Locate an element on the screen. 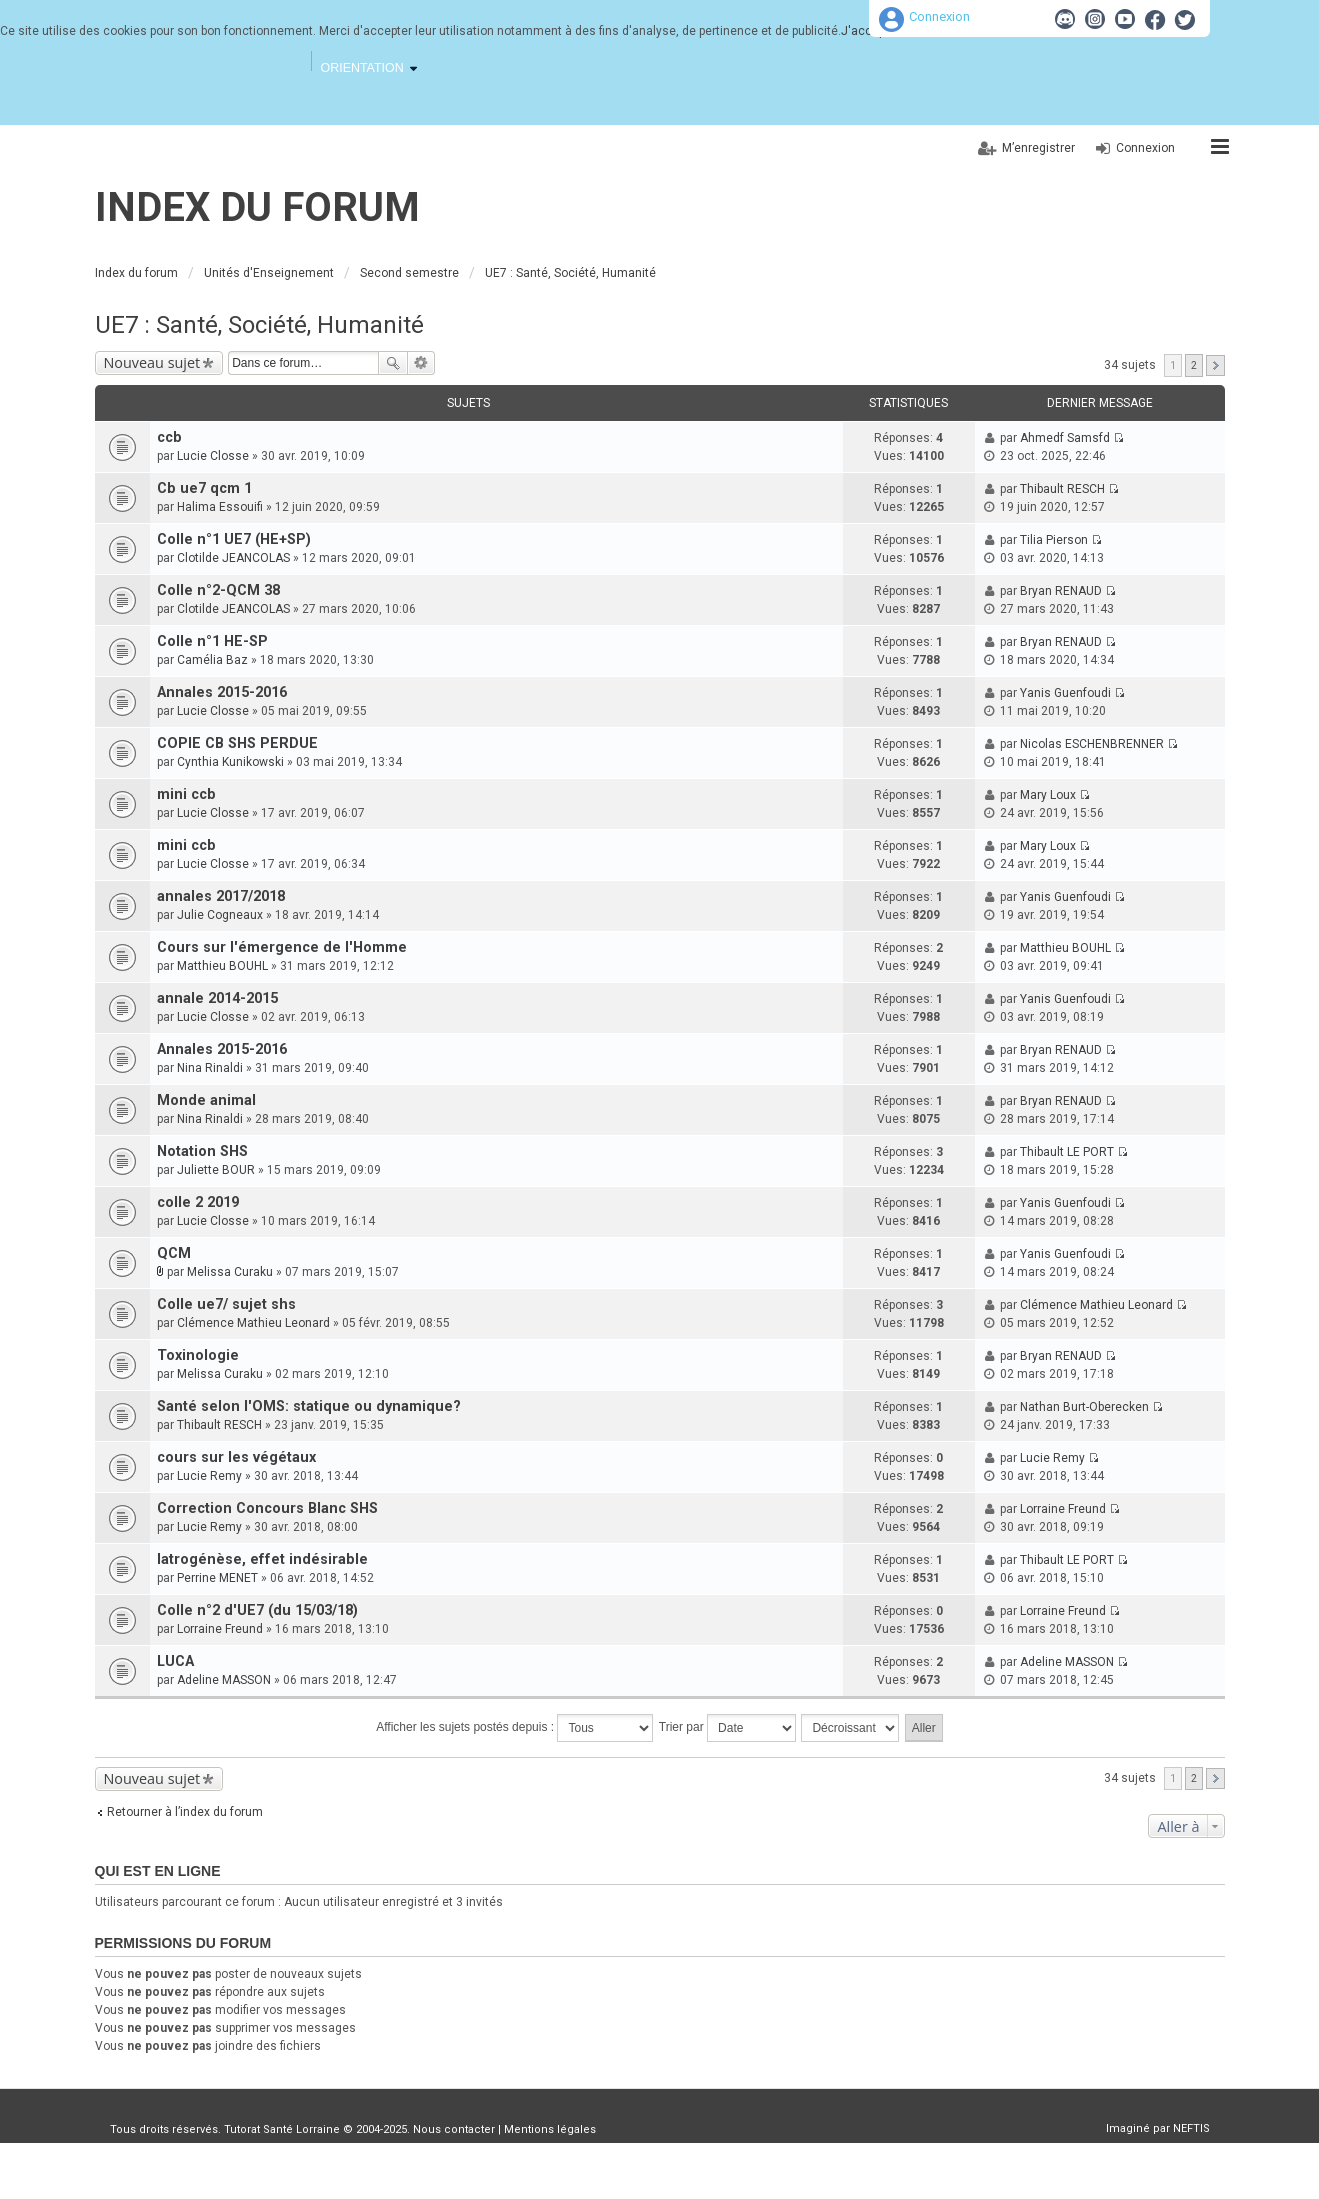 The image size is (1319, 2199). Cours sur l'émergence de l'Homme is located at coordinates (282, 947).